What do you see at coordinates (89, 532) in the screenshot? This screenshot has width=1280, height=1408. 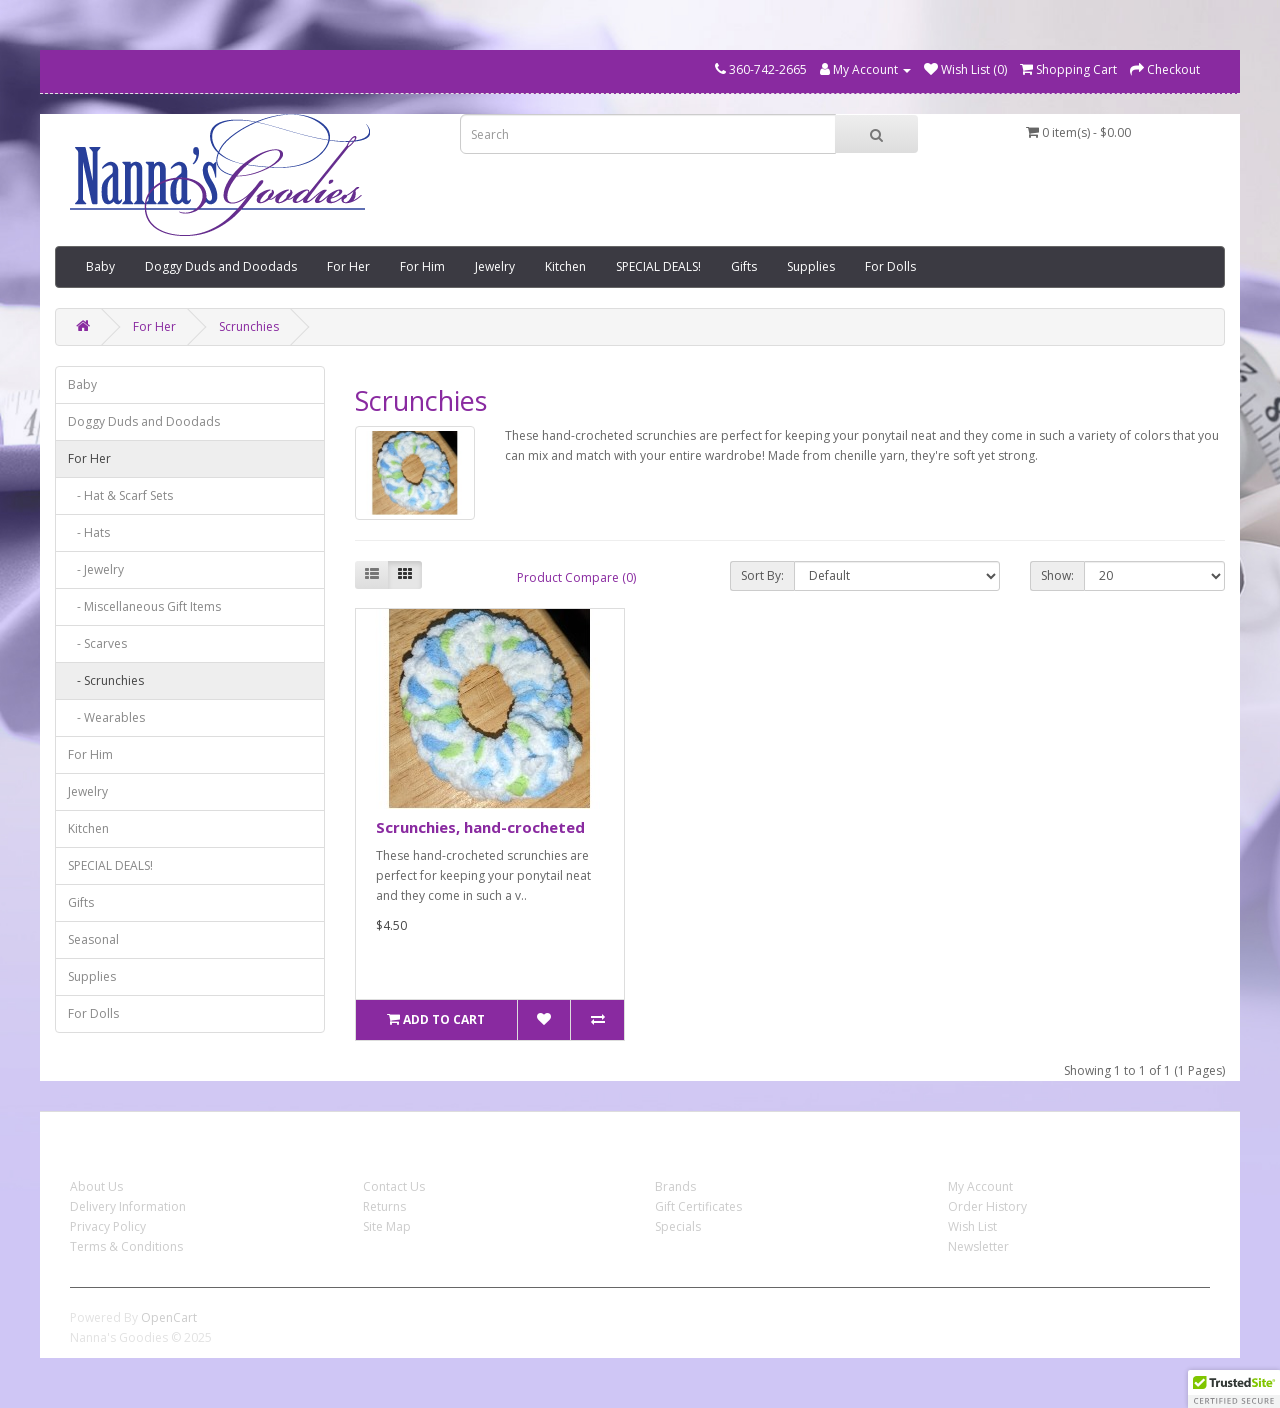 I see `- Hats` at bounding box center [89, 532].